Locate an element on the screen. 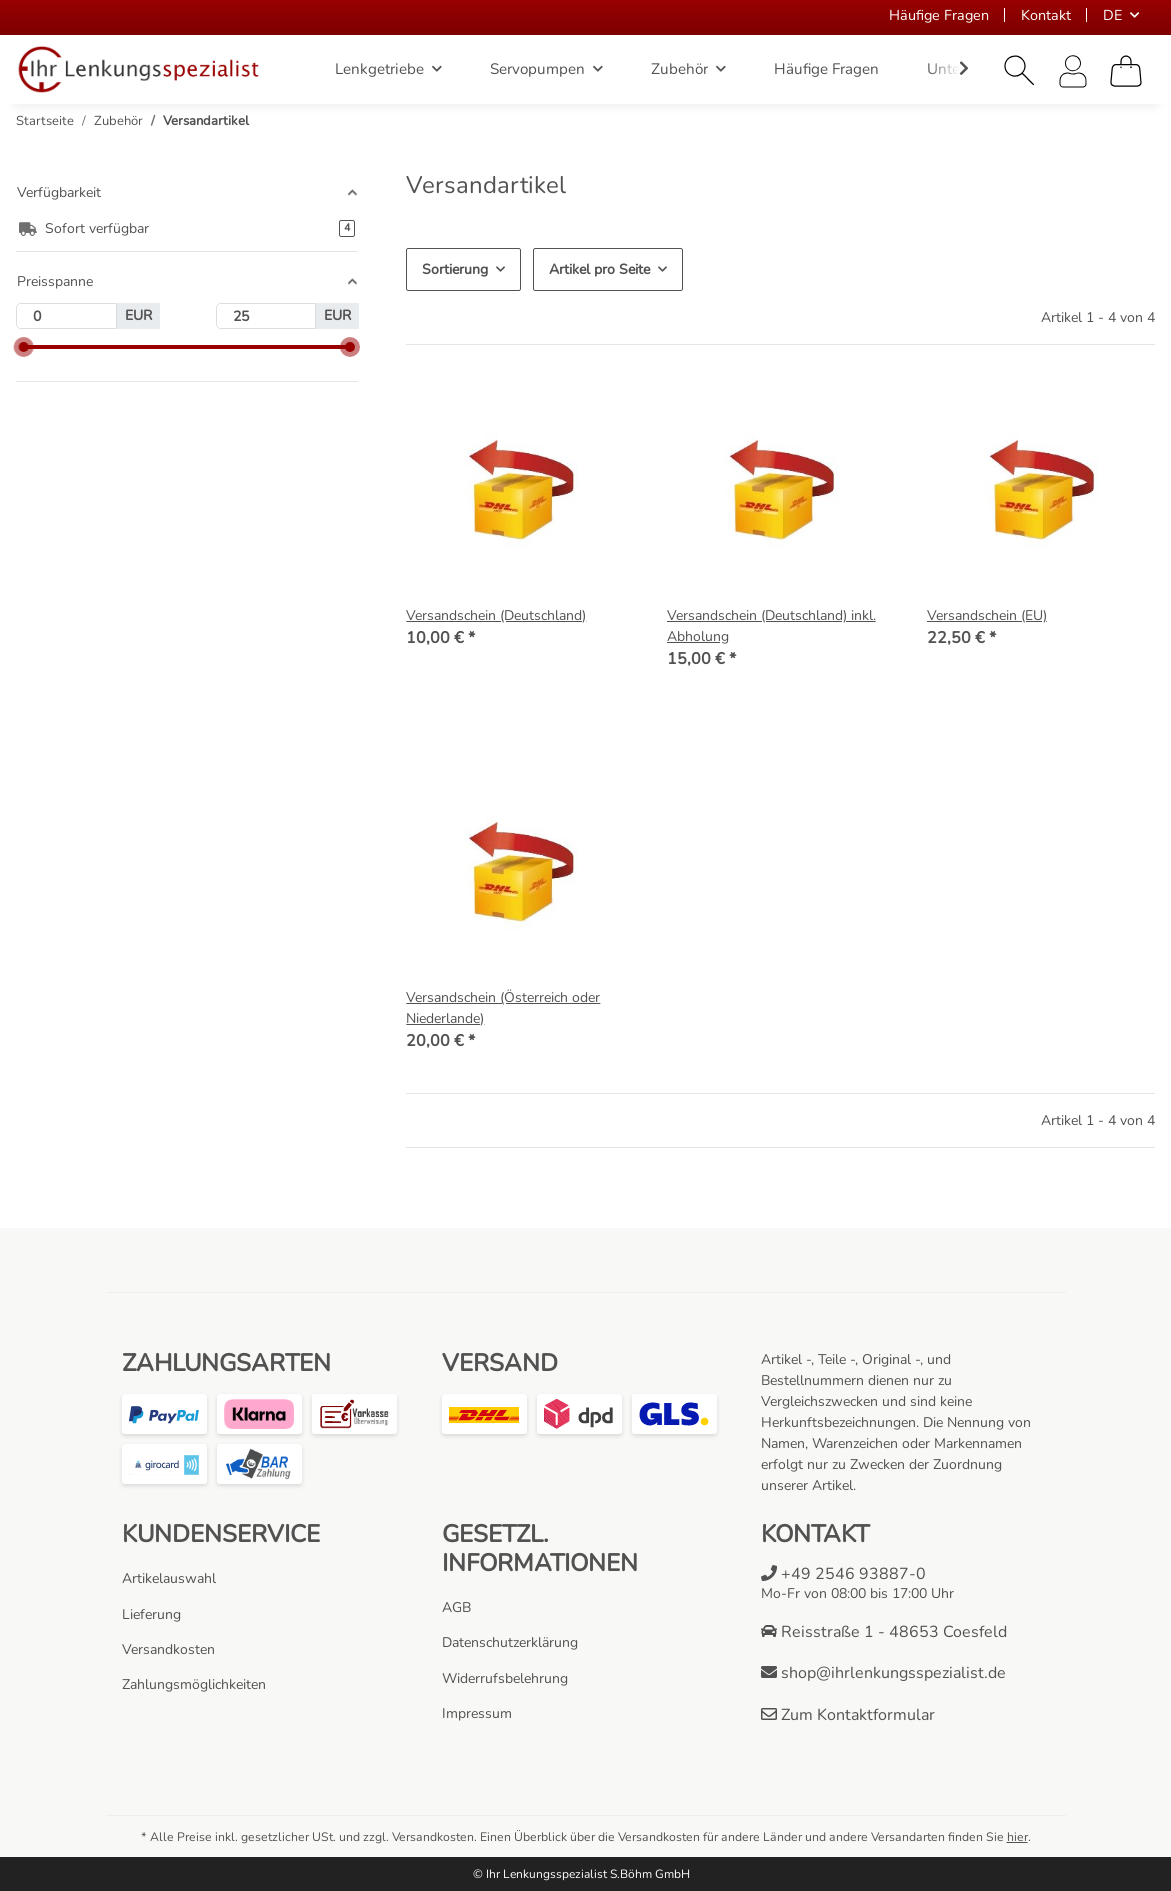 The image size is (1171, 1891). Versandschein (EU) is located at coordinates (987, 615).